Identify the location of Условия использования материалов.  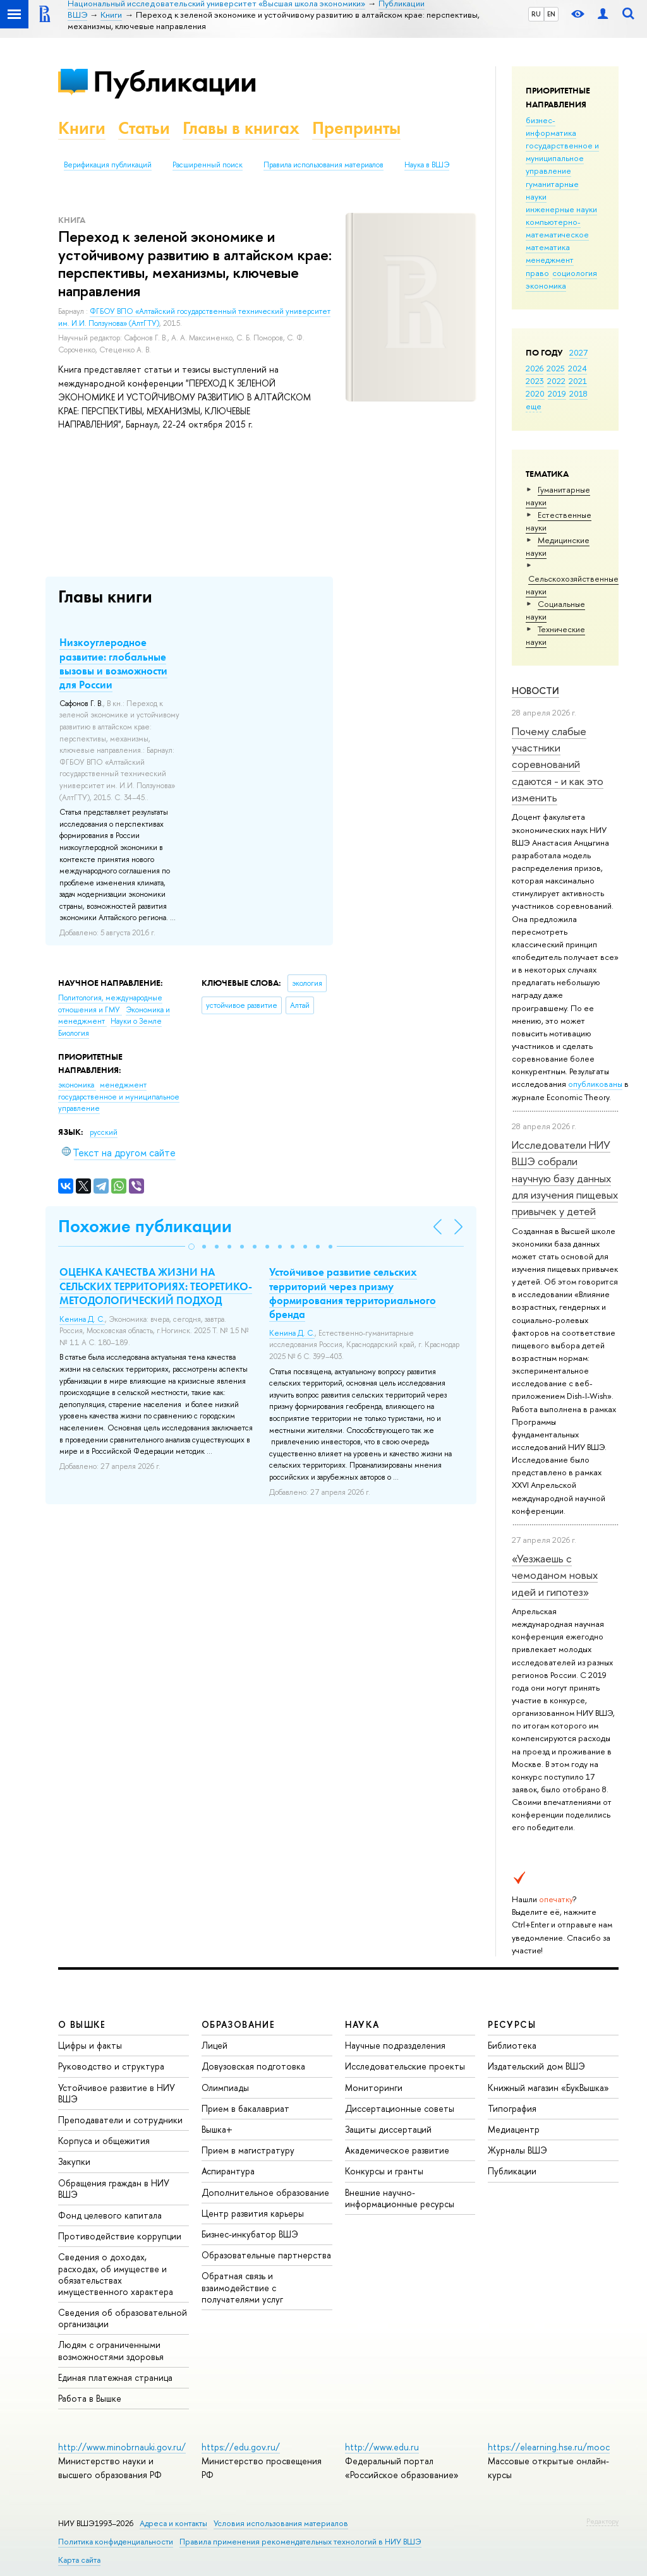
(281, 2523).